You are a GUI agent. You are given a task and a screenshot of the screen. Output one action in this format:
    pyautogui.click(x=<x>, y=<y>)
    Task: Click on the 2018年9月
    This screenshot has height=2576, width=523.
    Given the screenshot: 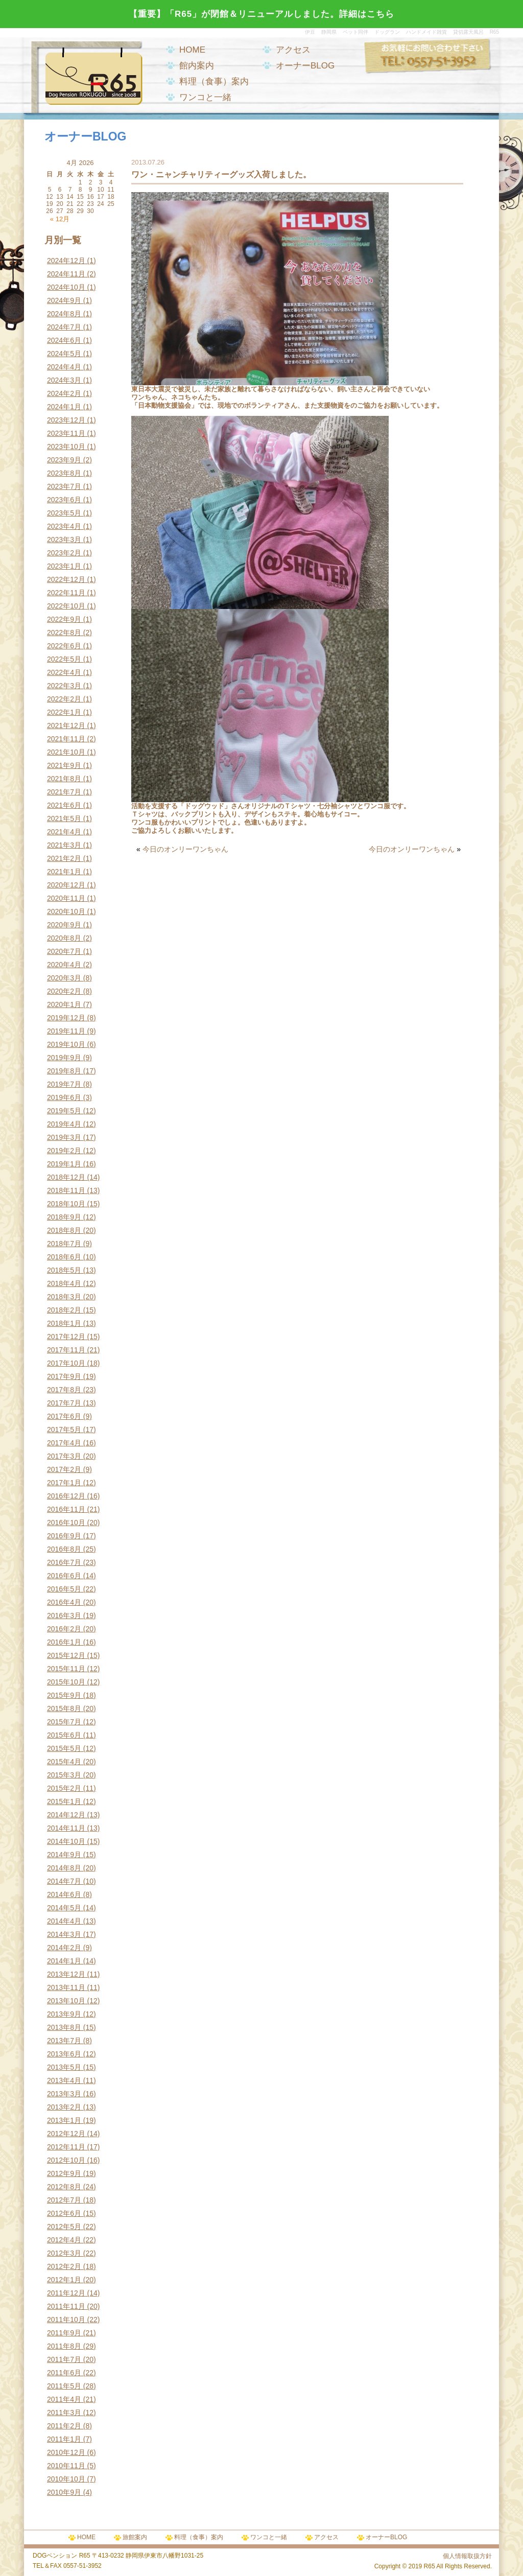 What is the action you would take?
    pyautogui.click(x=64, y=1217)
    